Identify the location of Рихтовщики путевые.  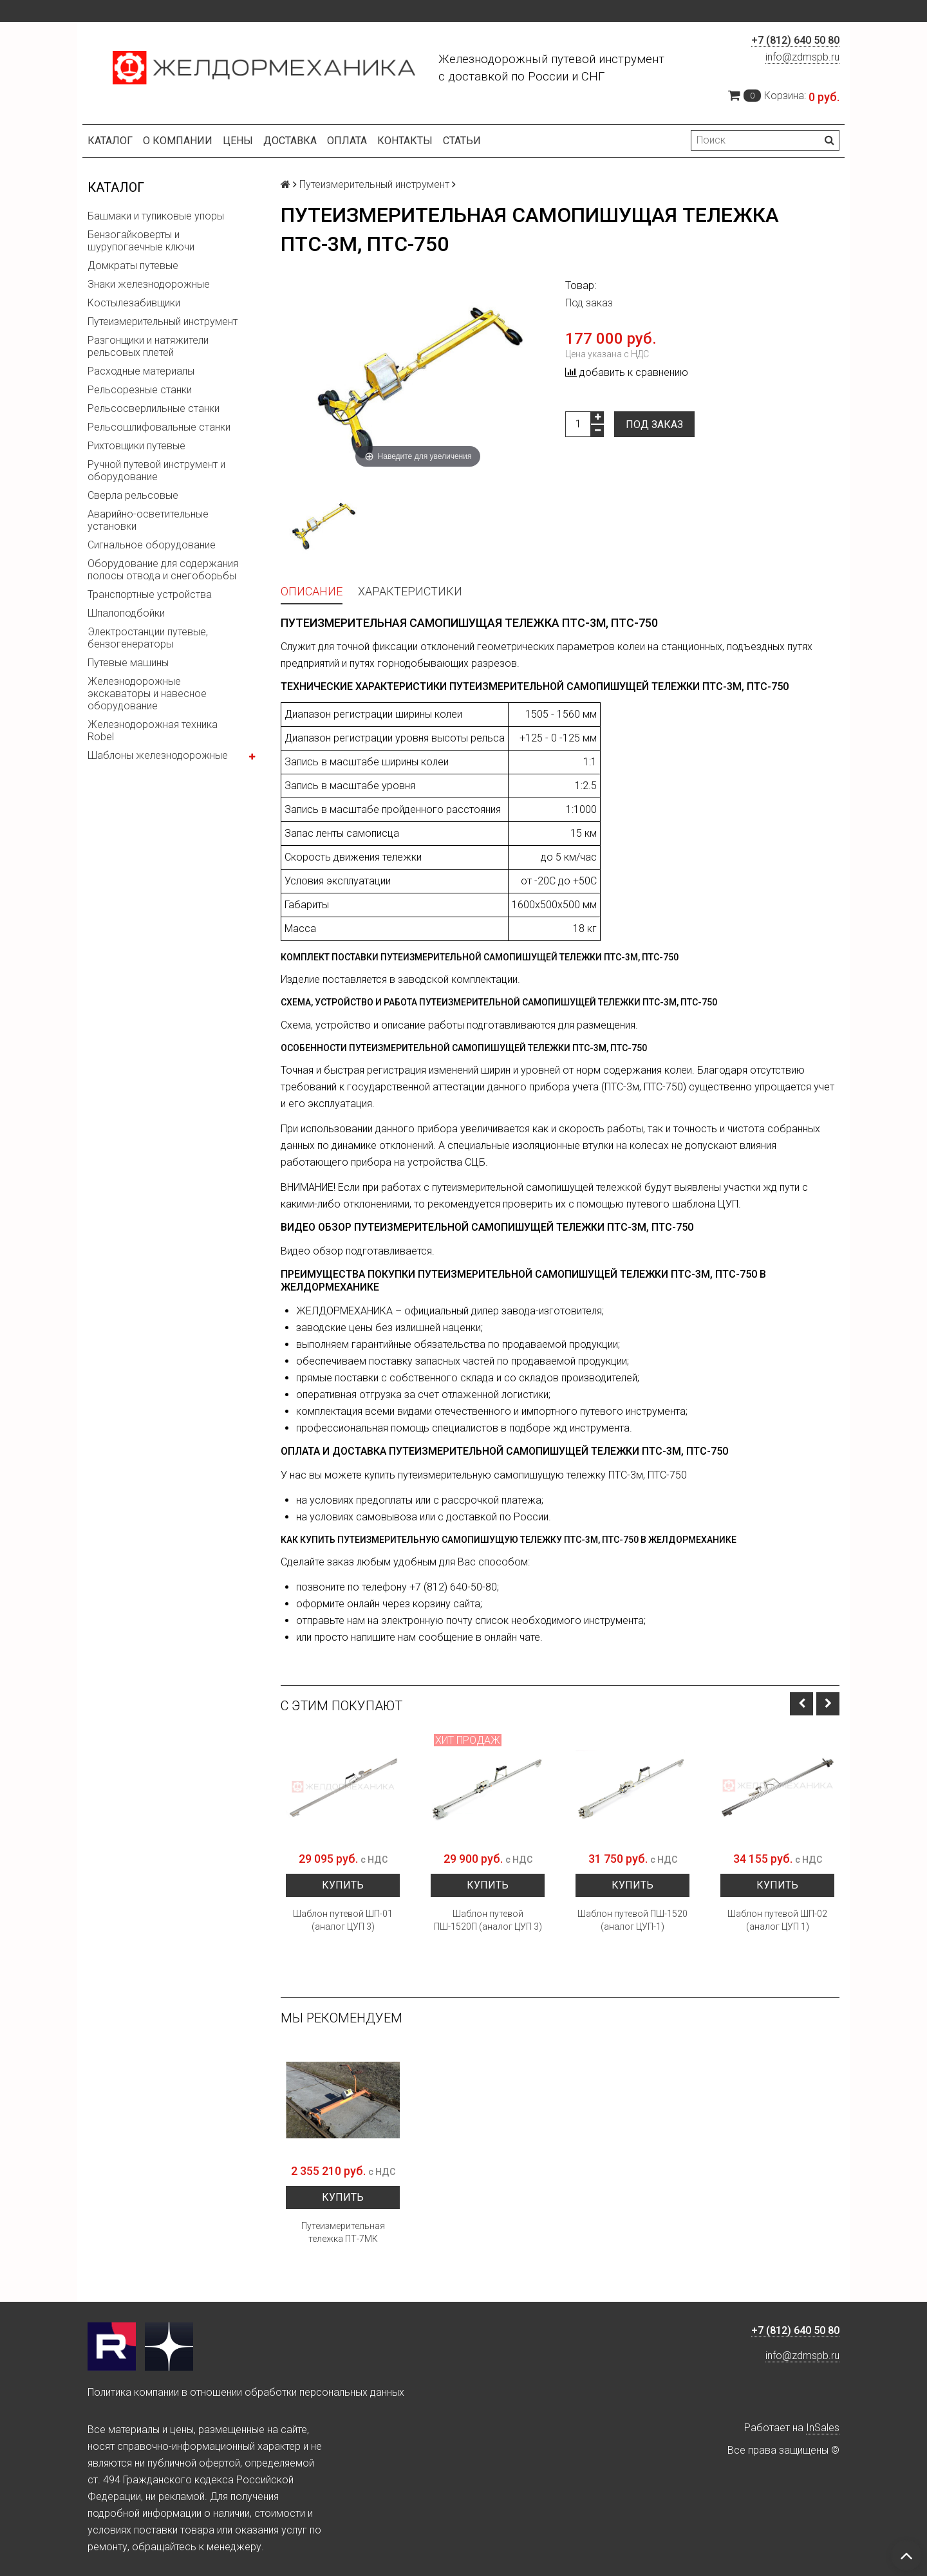
(136, 446).